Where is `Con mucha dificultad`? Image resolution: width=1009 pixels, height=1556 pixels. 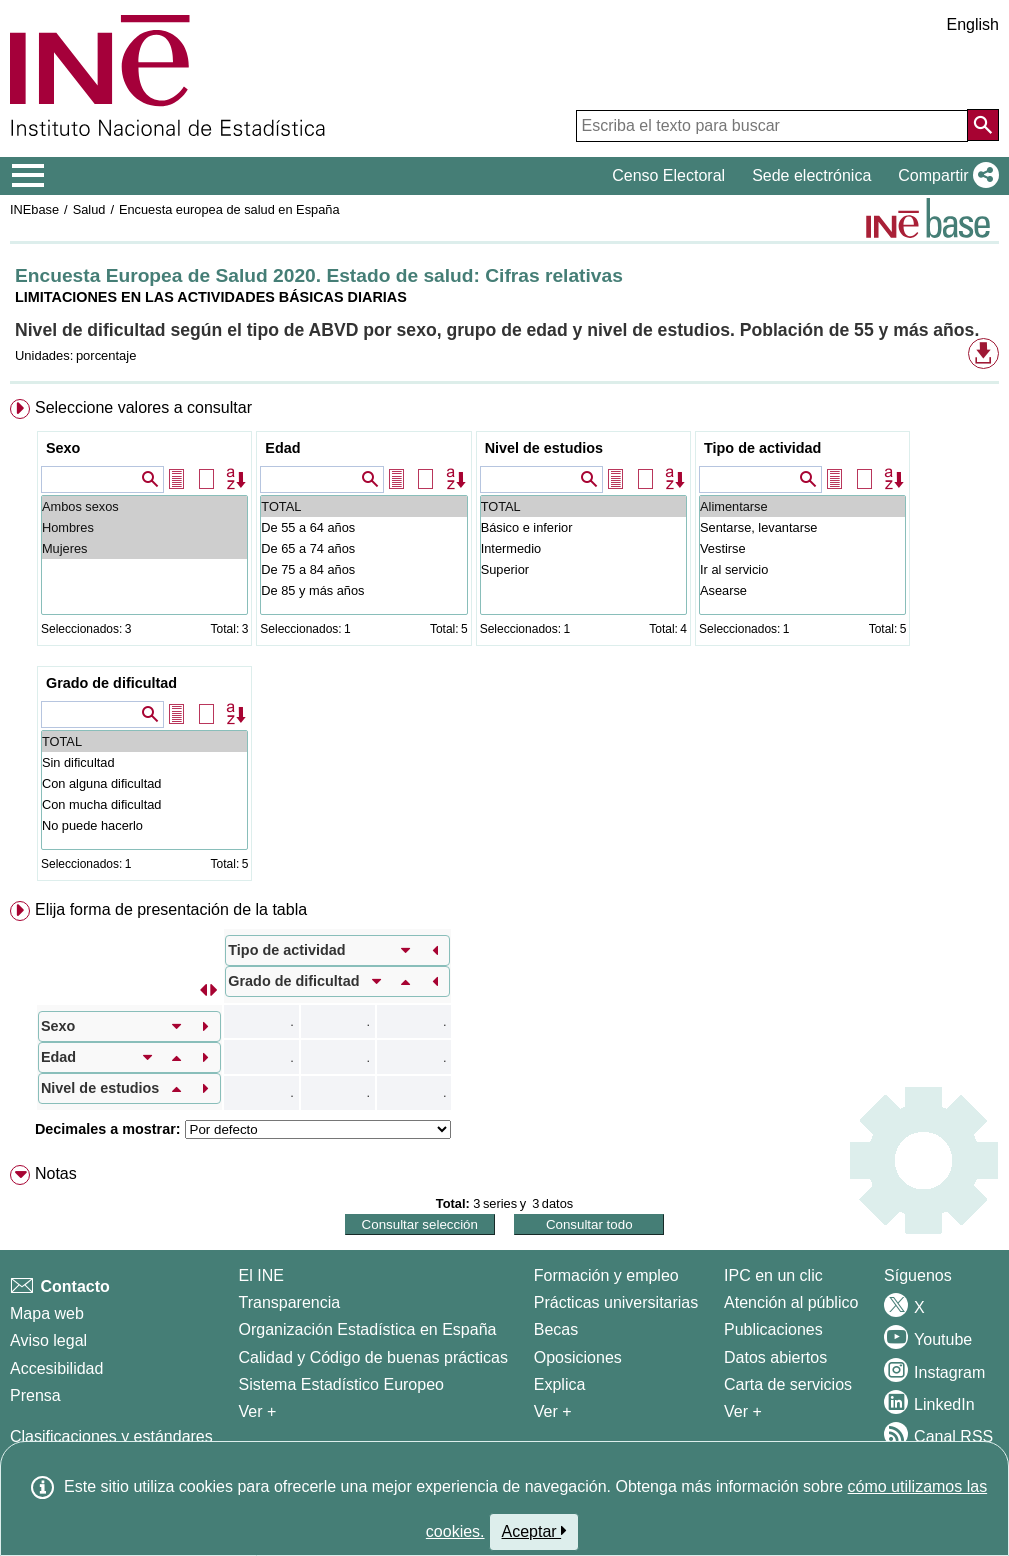
Con mucha dificultad is located at coordinates (144, 804).